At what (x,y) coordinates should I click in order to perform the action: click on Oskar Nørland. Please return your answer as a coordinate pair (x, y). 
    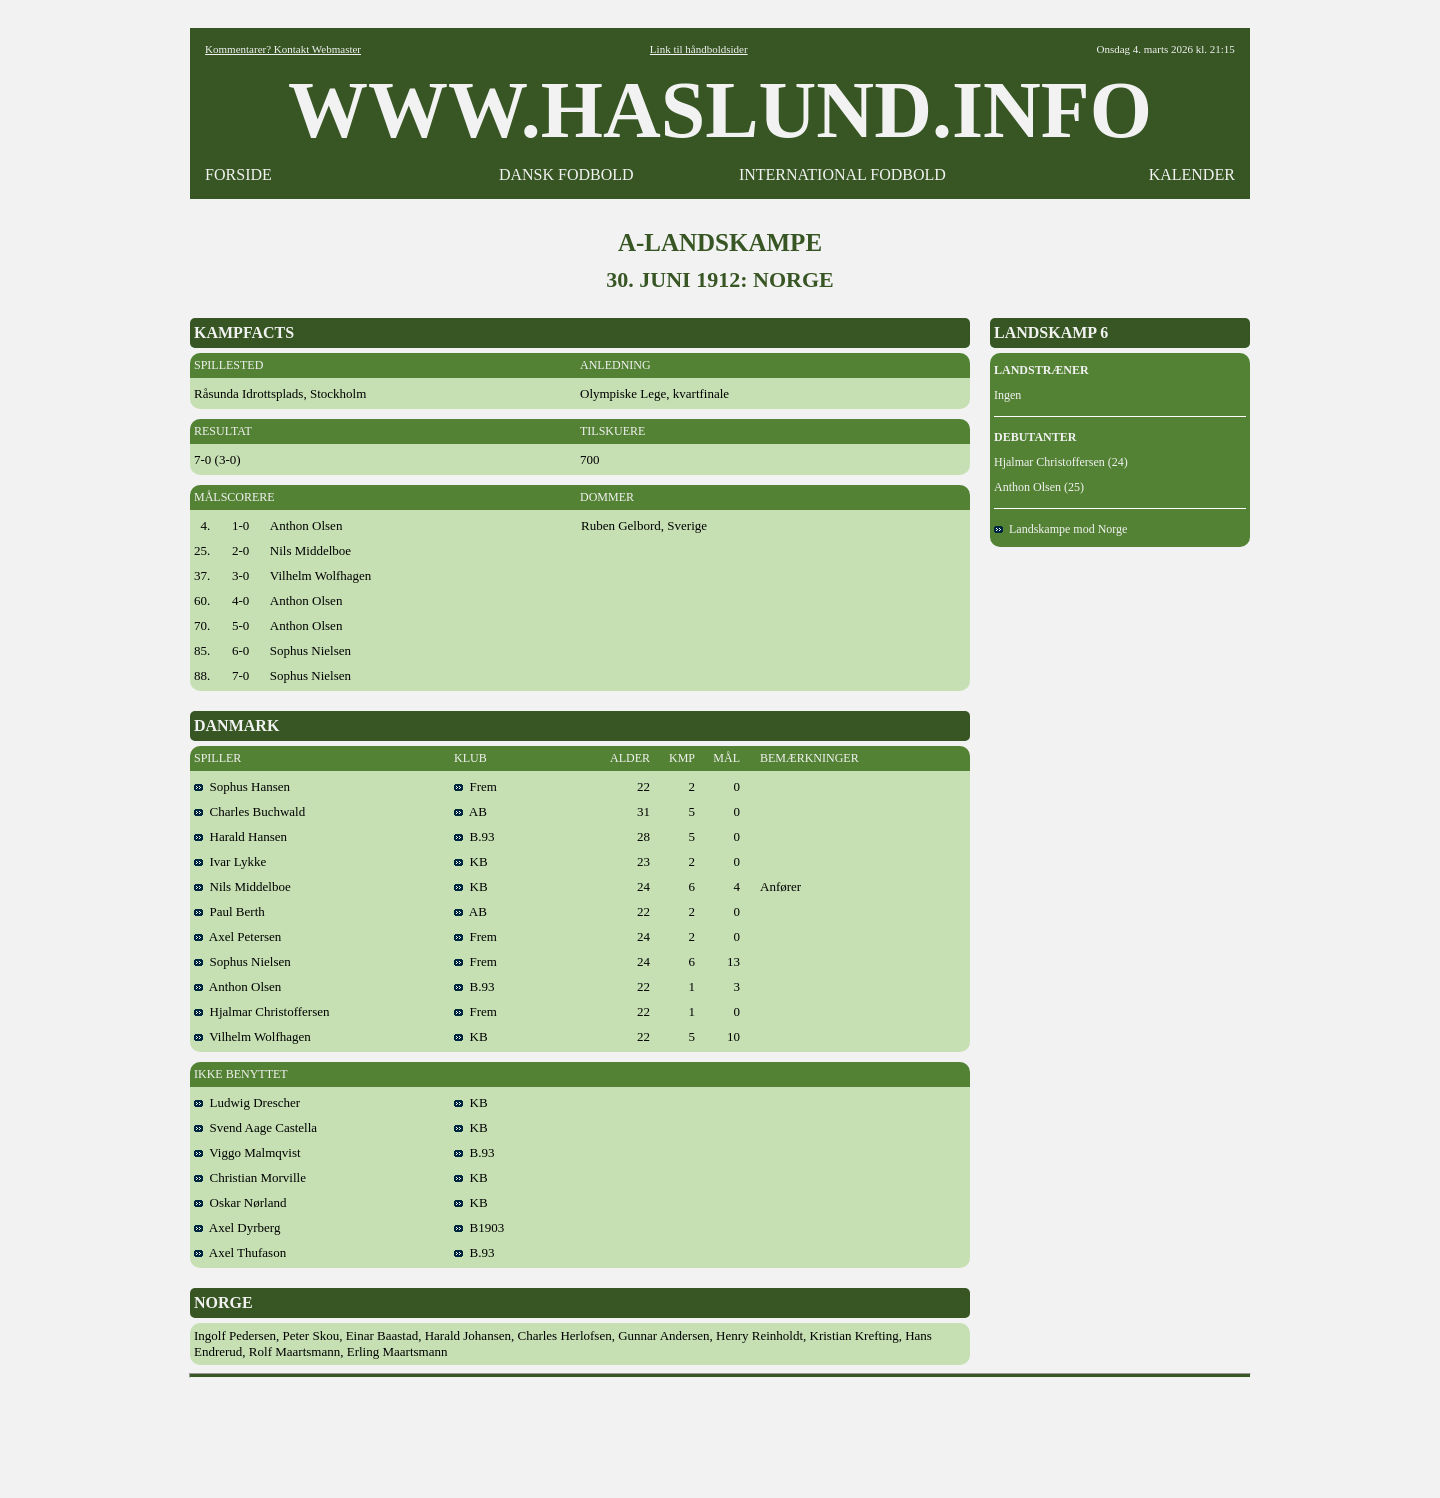
    Looking at the image, I should click on (240, 1202).